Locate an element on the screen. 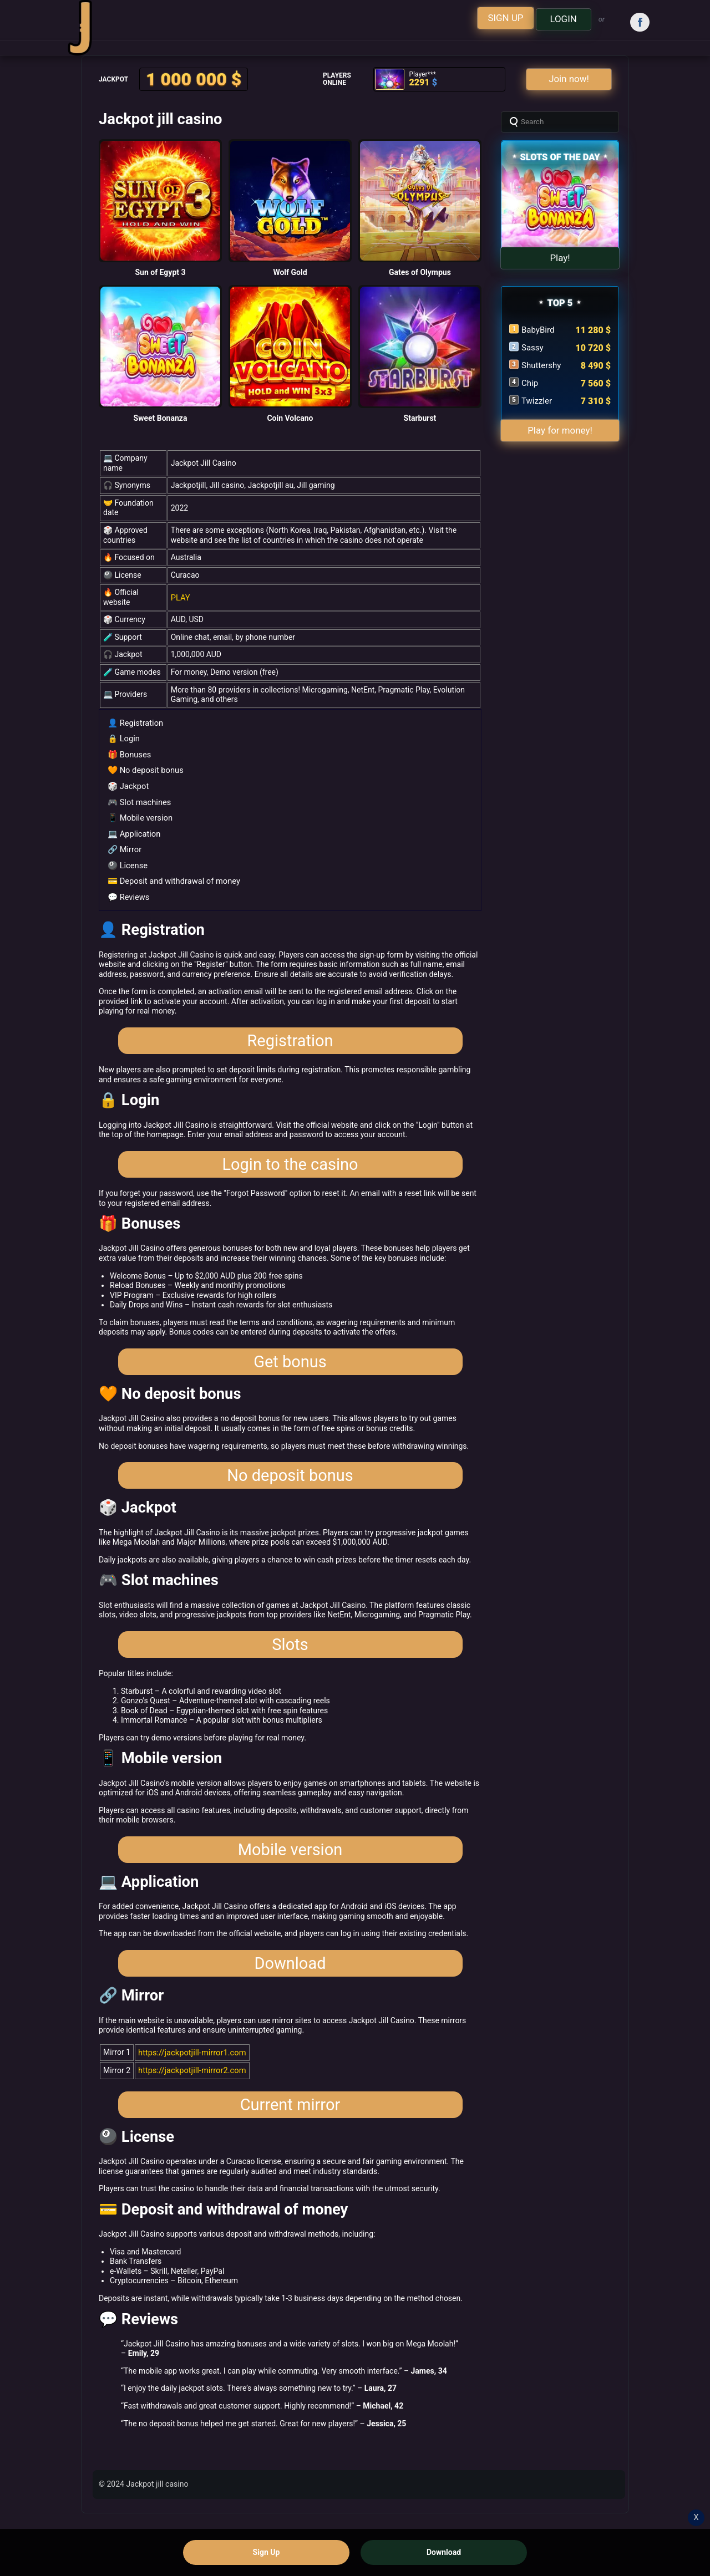 This screenshot has width=710, height=2576. 🎮 Slot machines is located at coordinates (138, 799).